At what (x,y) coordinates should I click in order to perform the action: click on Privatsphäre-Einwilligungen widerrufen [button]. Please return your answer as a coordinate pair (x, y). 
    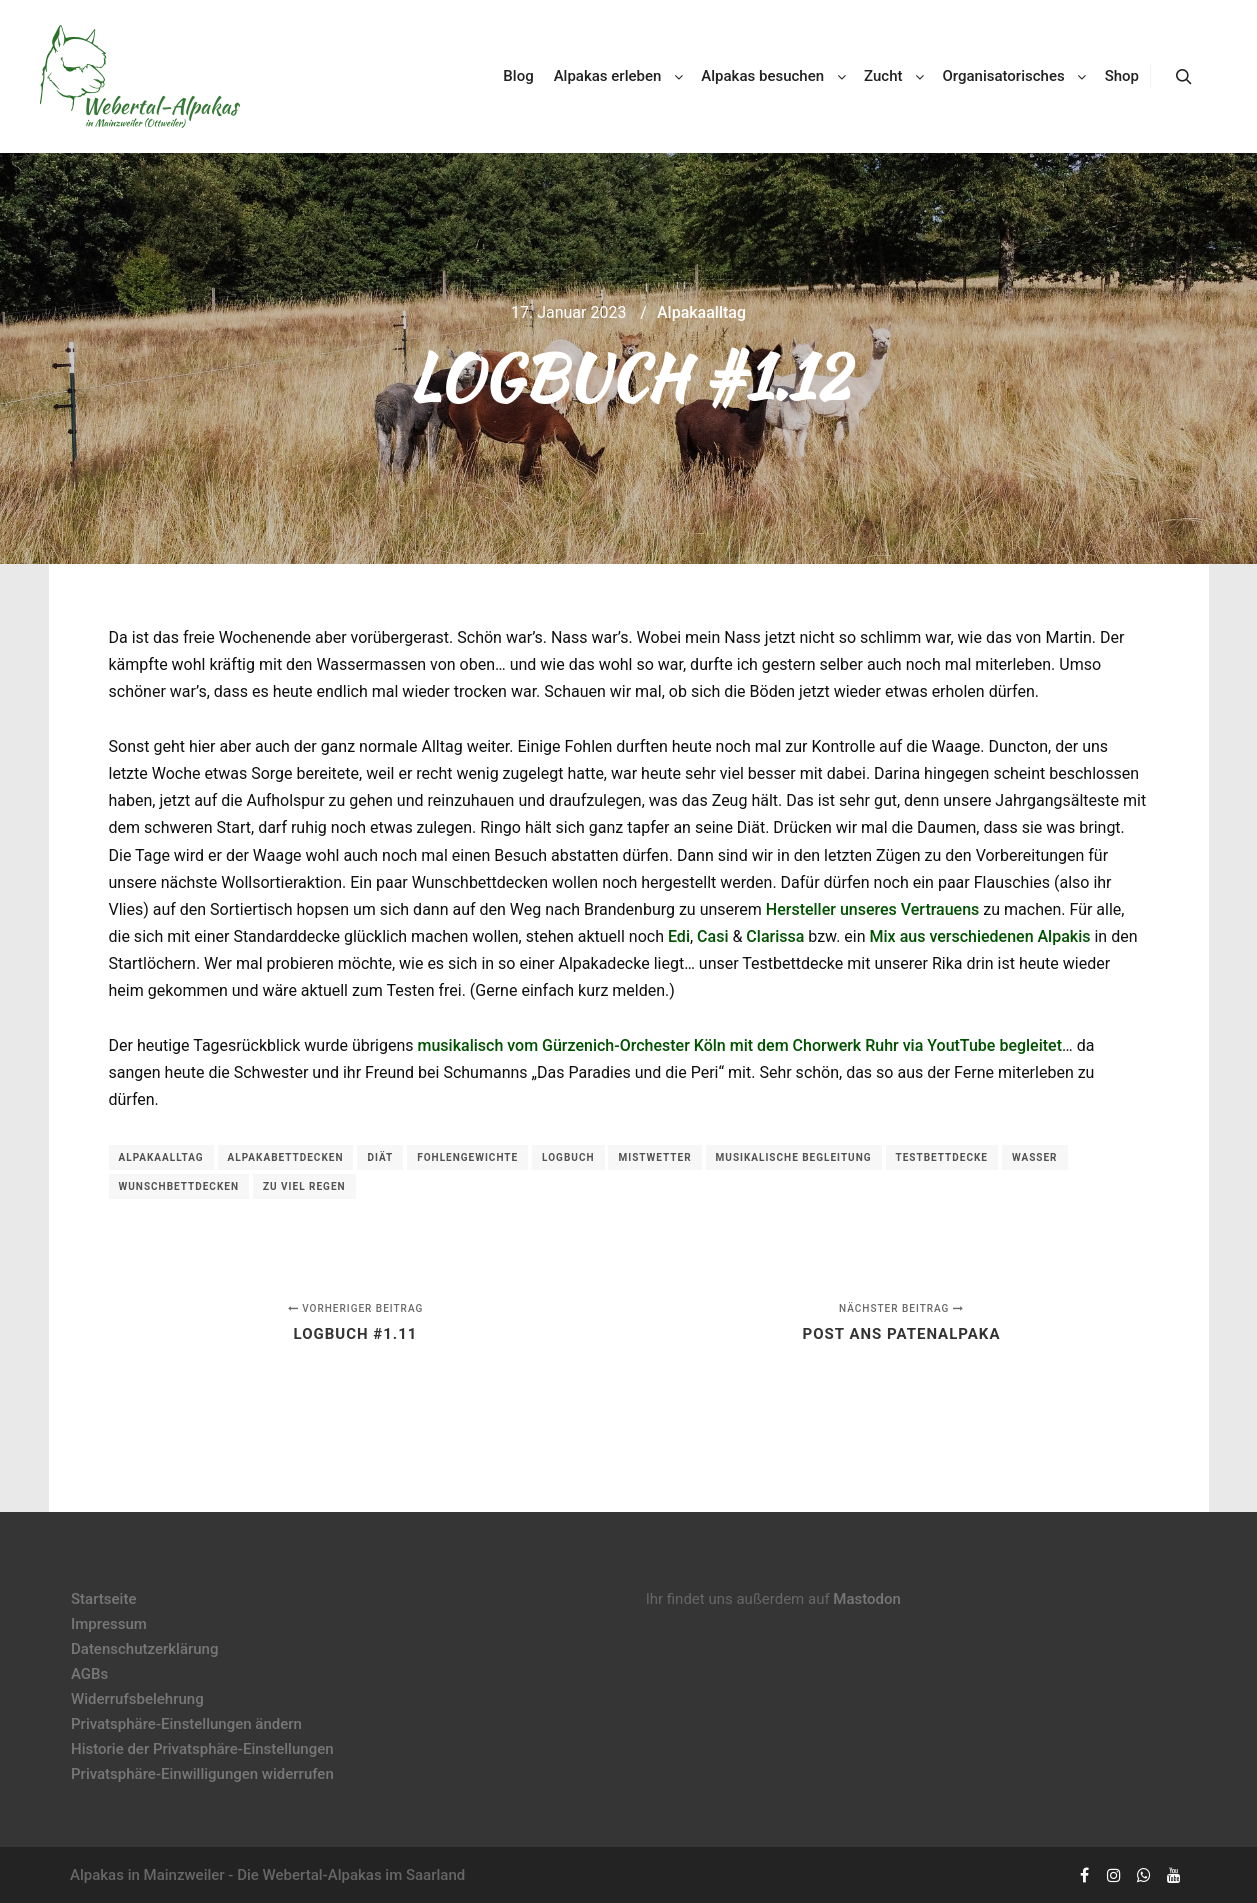
    Looking at the image, I should click on (202, 1774).